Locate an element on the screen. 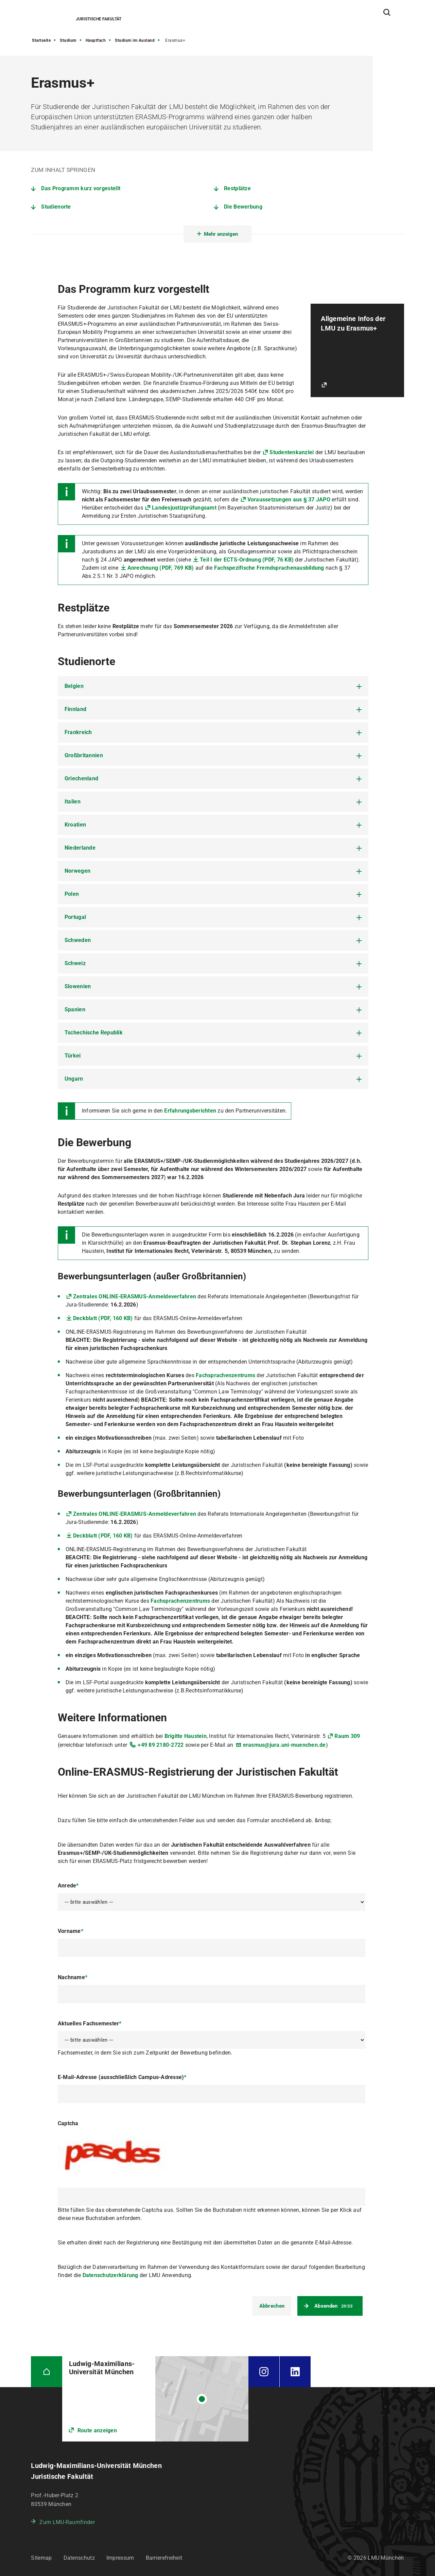 The width and height of the screenshot is (435, 2576). Captcha is located at coordinates (68, 2123).